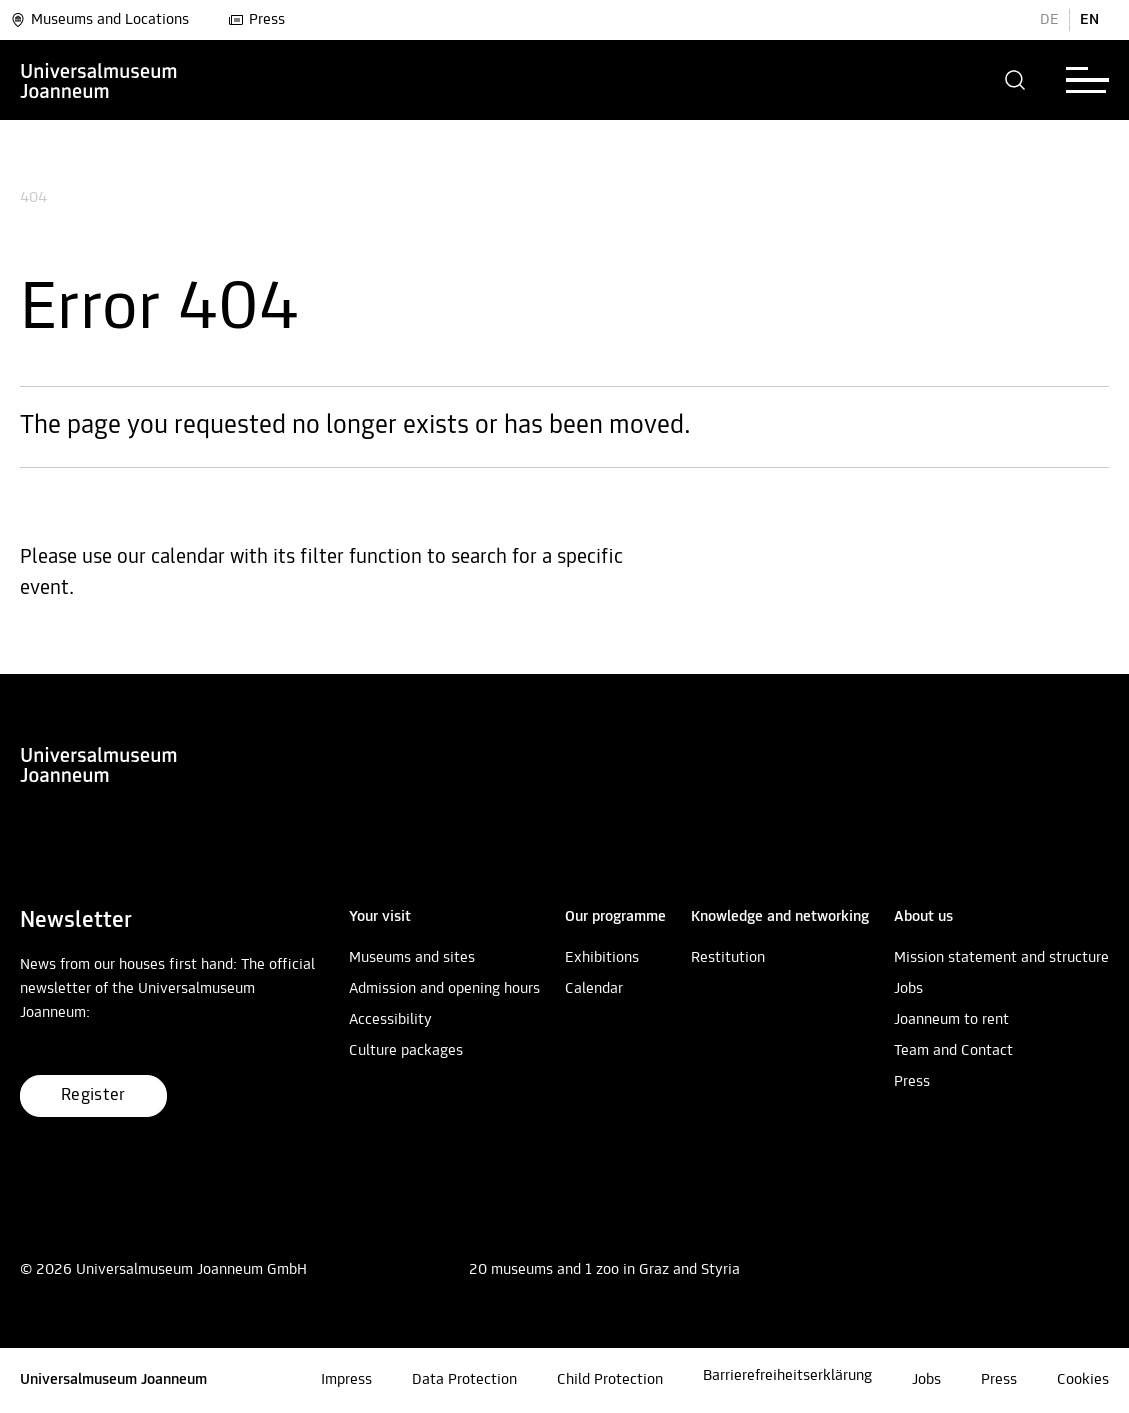  Describe the element at coordinates (1049, 20) in the screenshot. I see `DE` at that location.